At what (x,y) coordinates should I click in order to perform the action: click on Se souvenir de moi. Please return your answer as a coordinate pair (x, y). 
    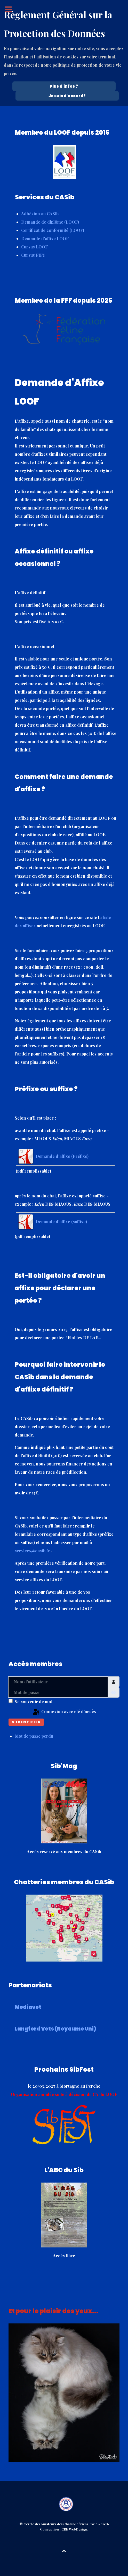
    Looking at the image, I should click on (33, 1701).